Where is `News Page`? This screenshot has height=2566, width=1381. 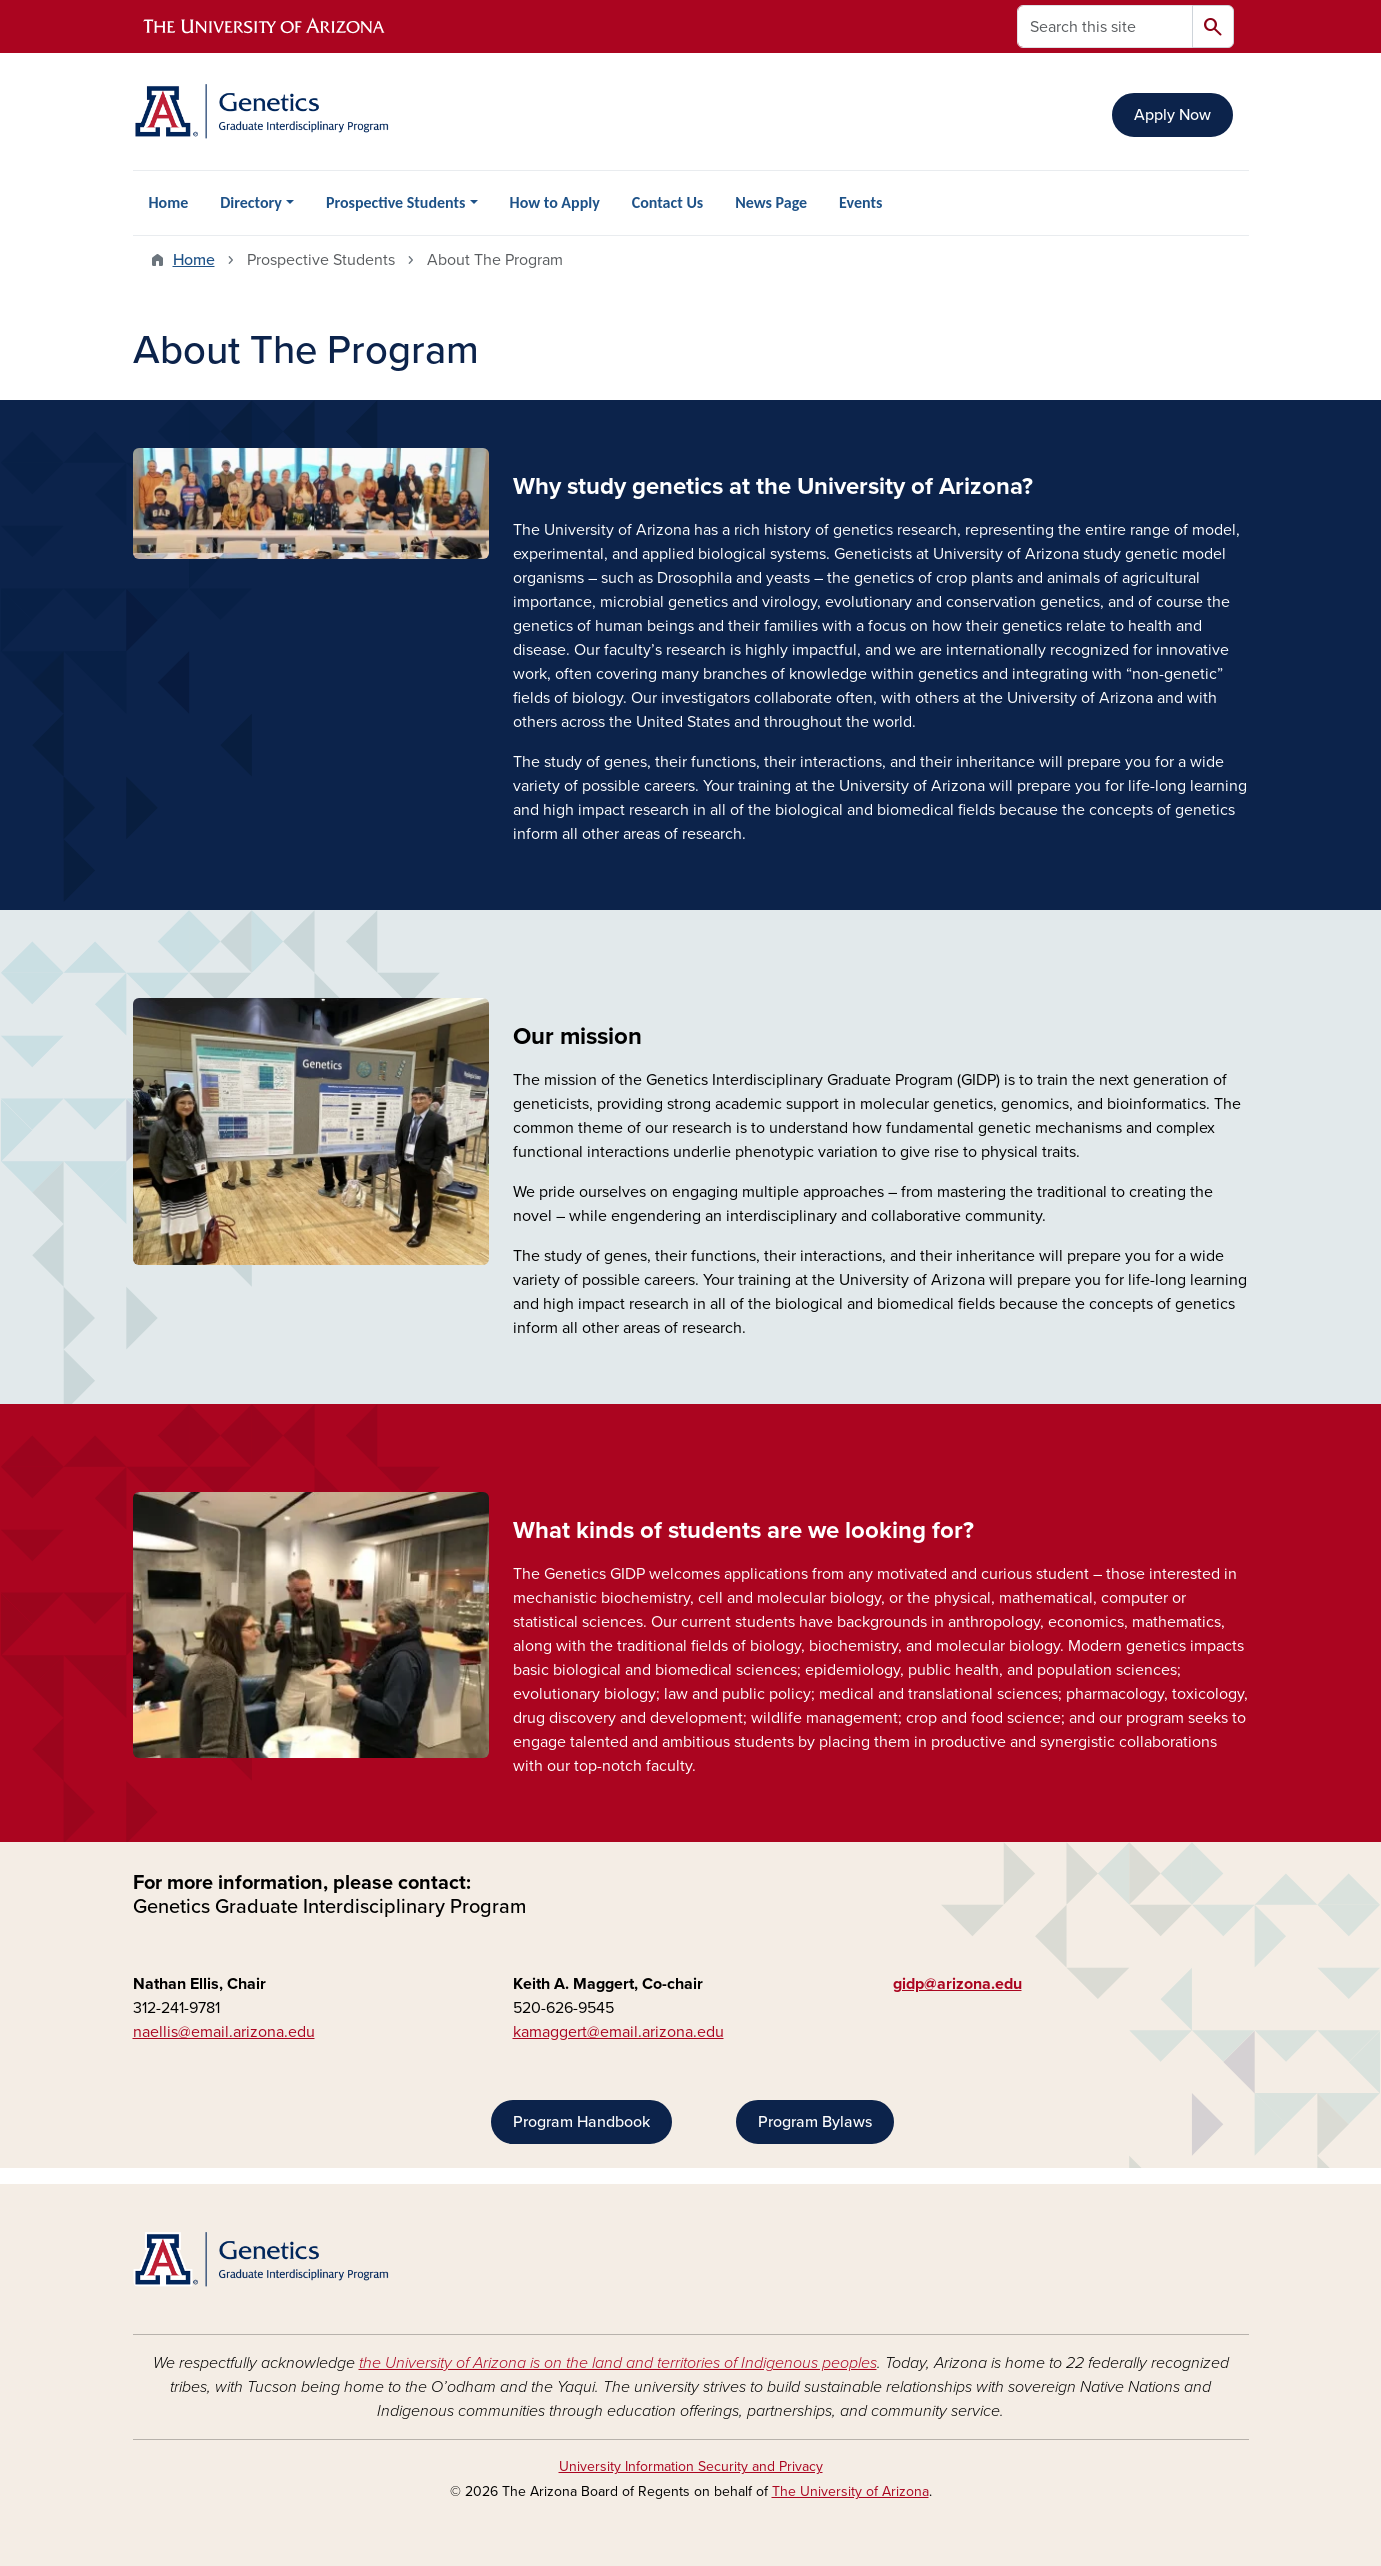
News Page is located at coordinates (771, 202).